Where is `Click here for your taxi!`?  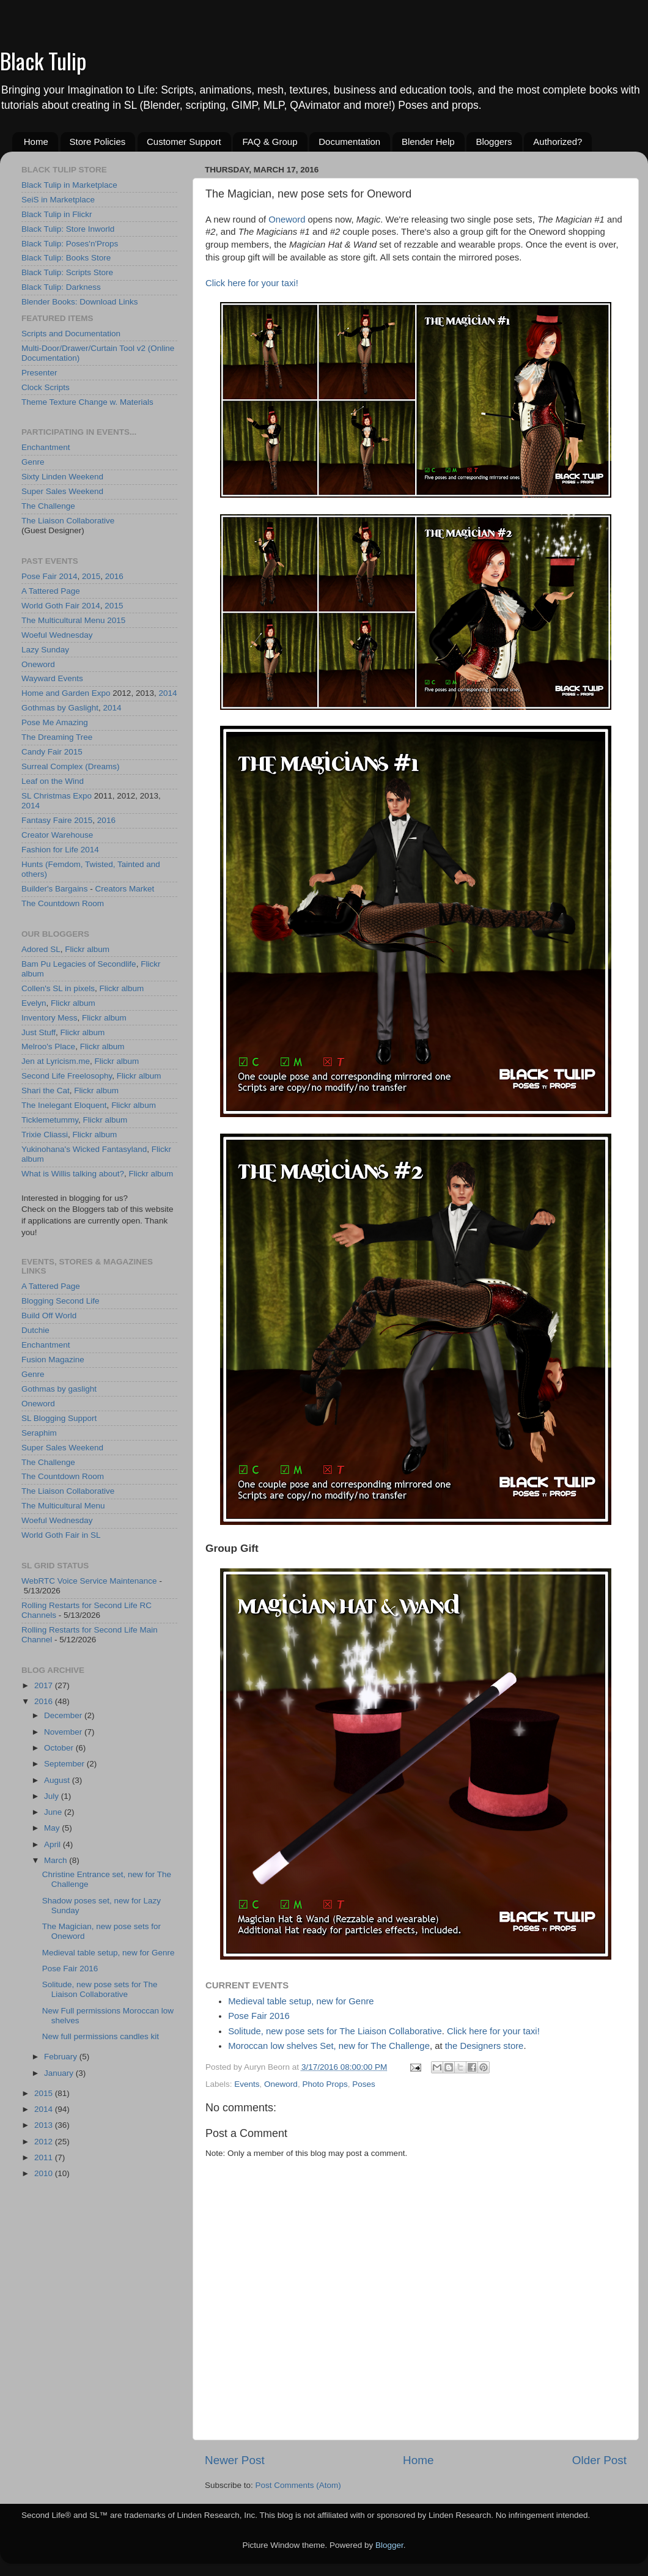 Click here for your taxi! is located at coordinates (251, 283).